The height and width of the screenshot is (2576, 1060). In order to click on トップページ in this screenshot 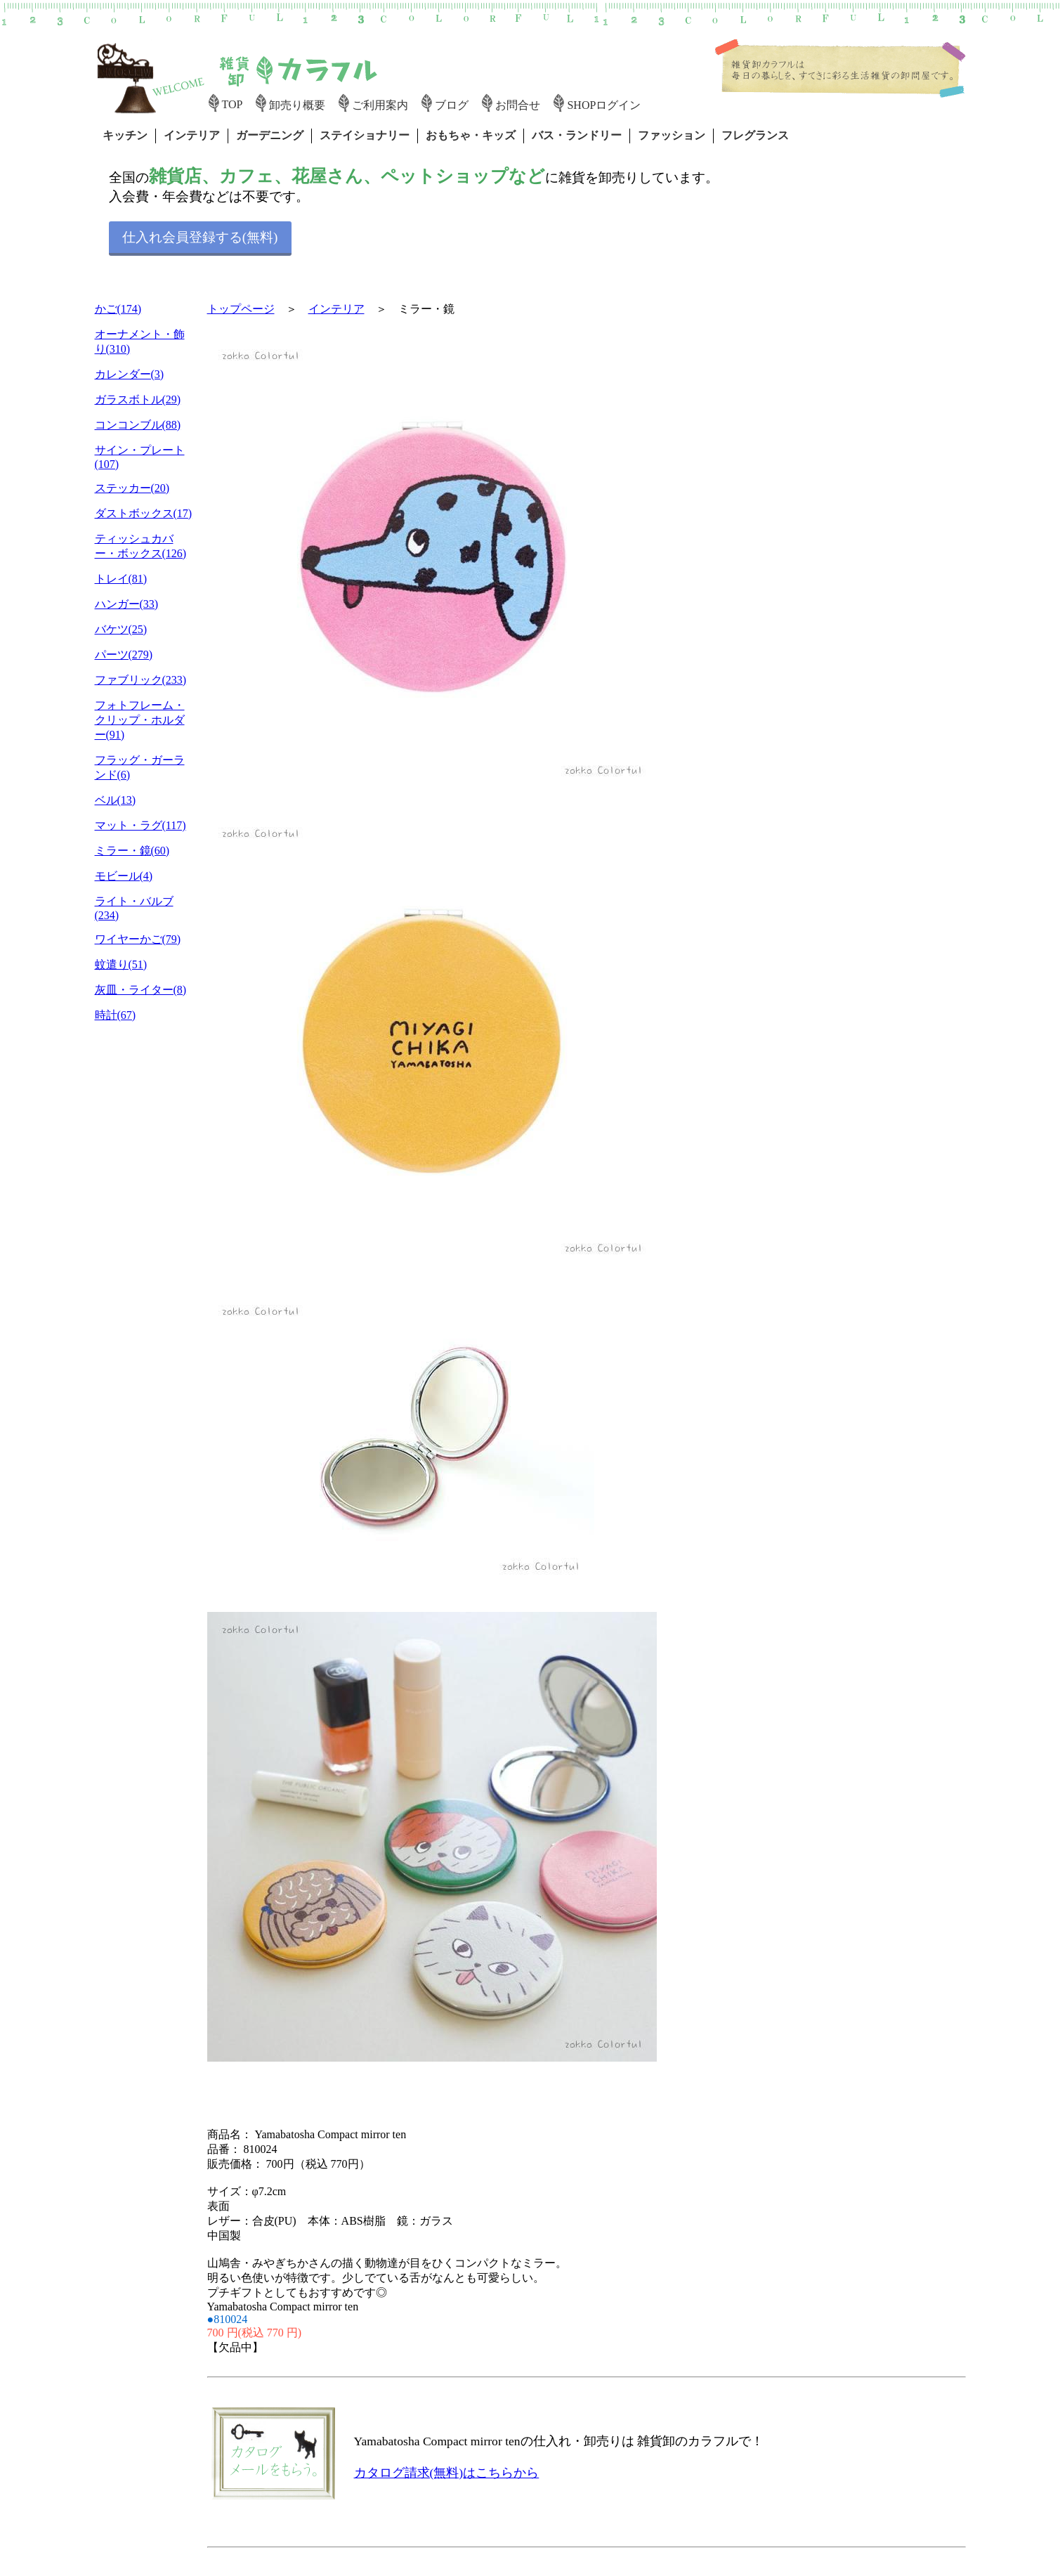, I will do `click(241, 309)`.